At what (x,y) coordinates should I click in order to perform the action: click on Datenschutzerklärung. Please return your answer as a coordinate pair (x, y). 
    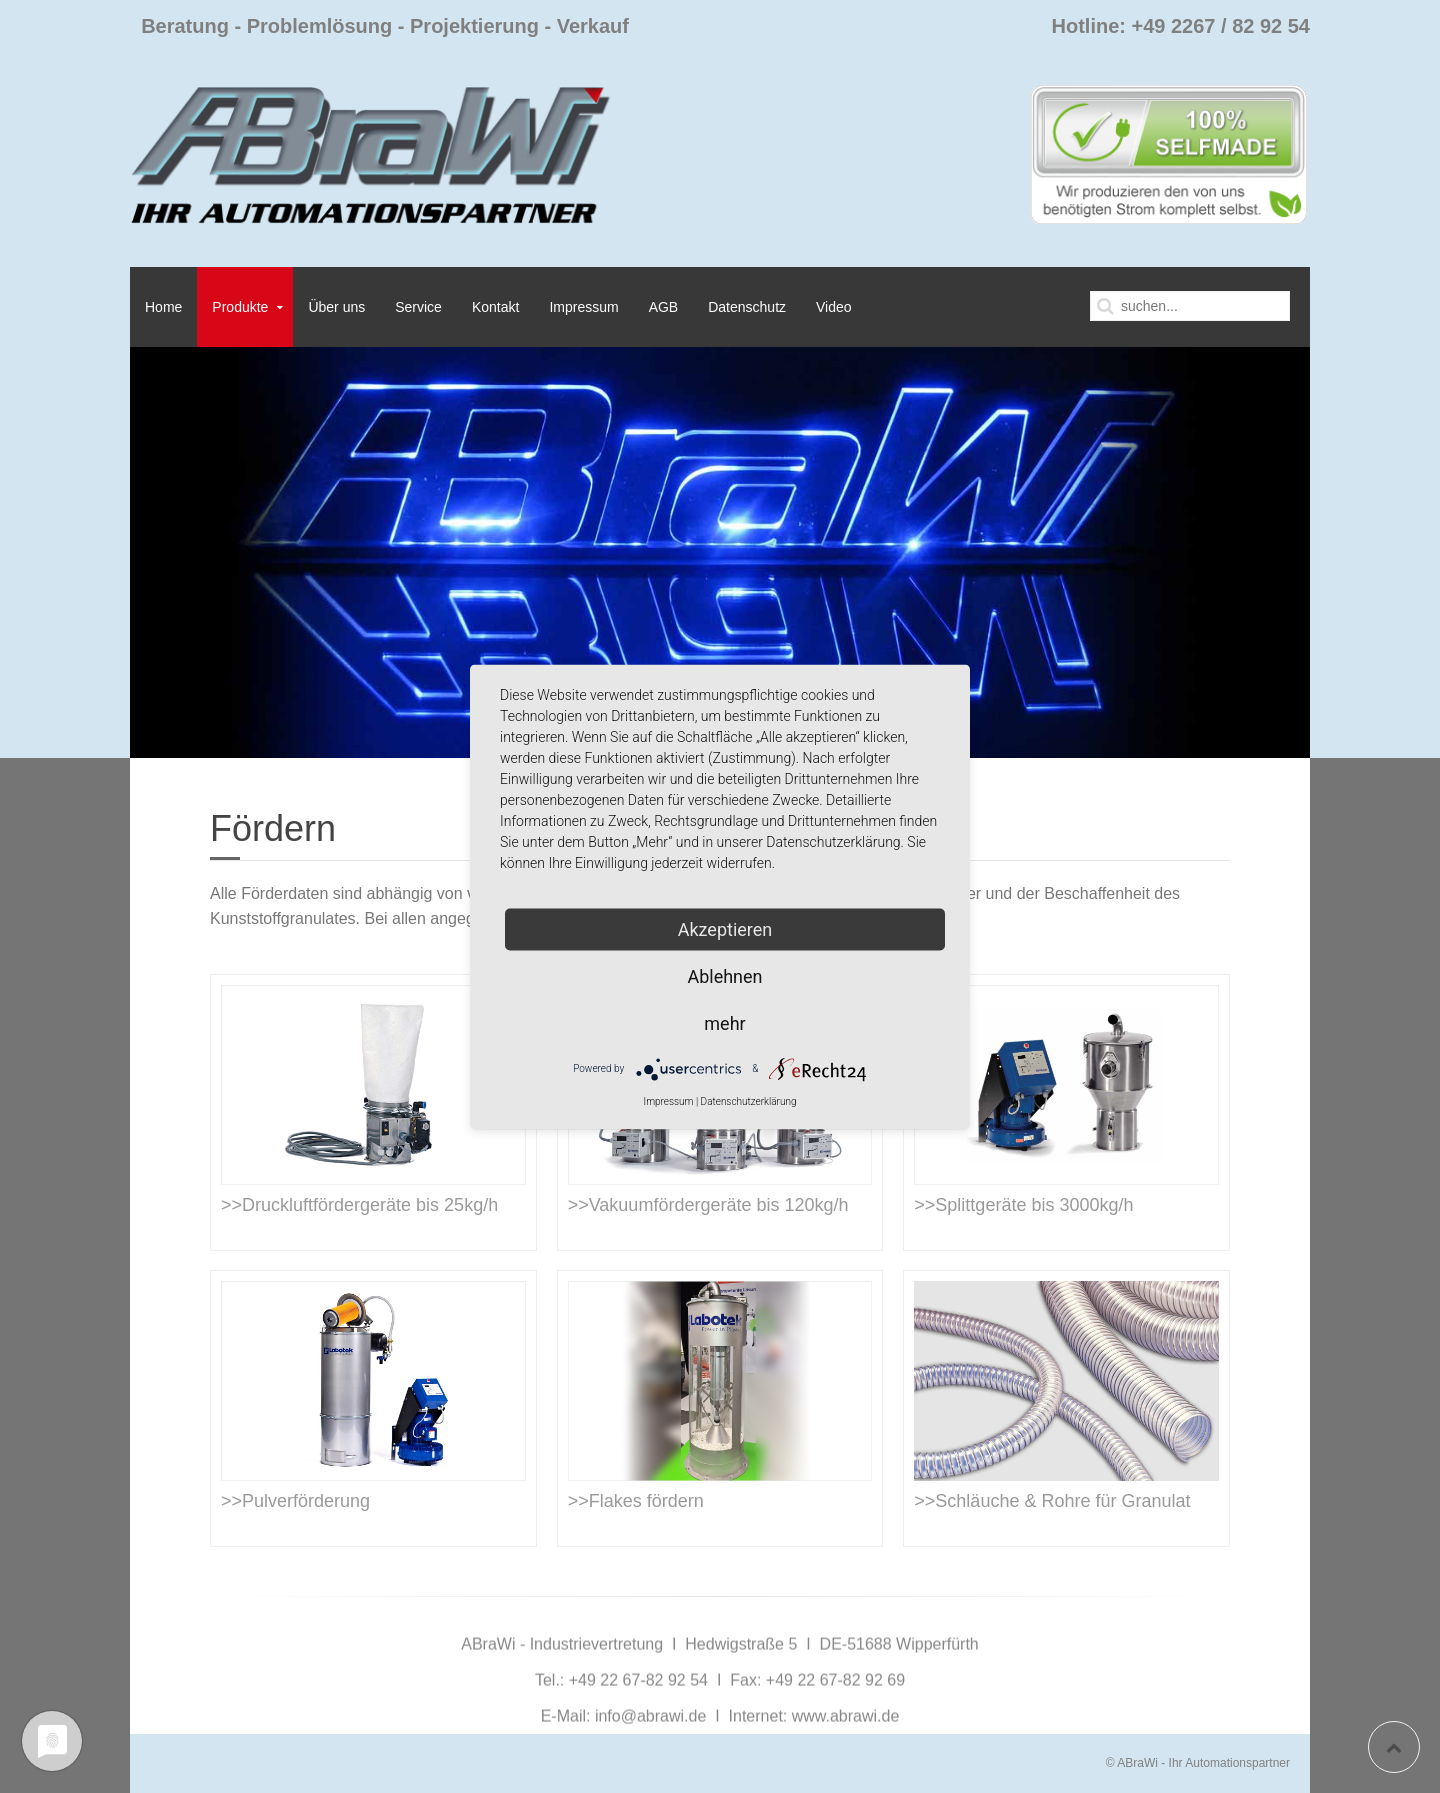
    Looking at the image, I should click on (749, 1100).